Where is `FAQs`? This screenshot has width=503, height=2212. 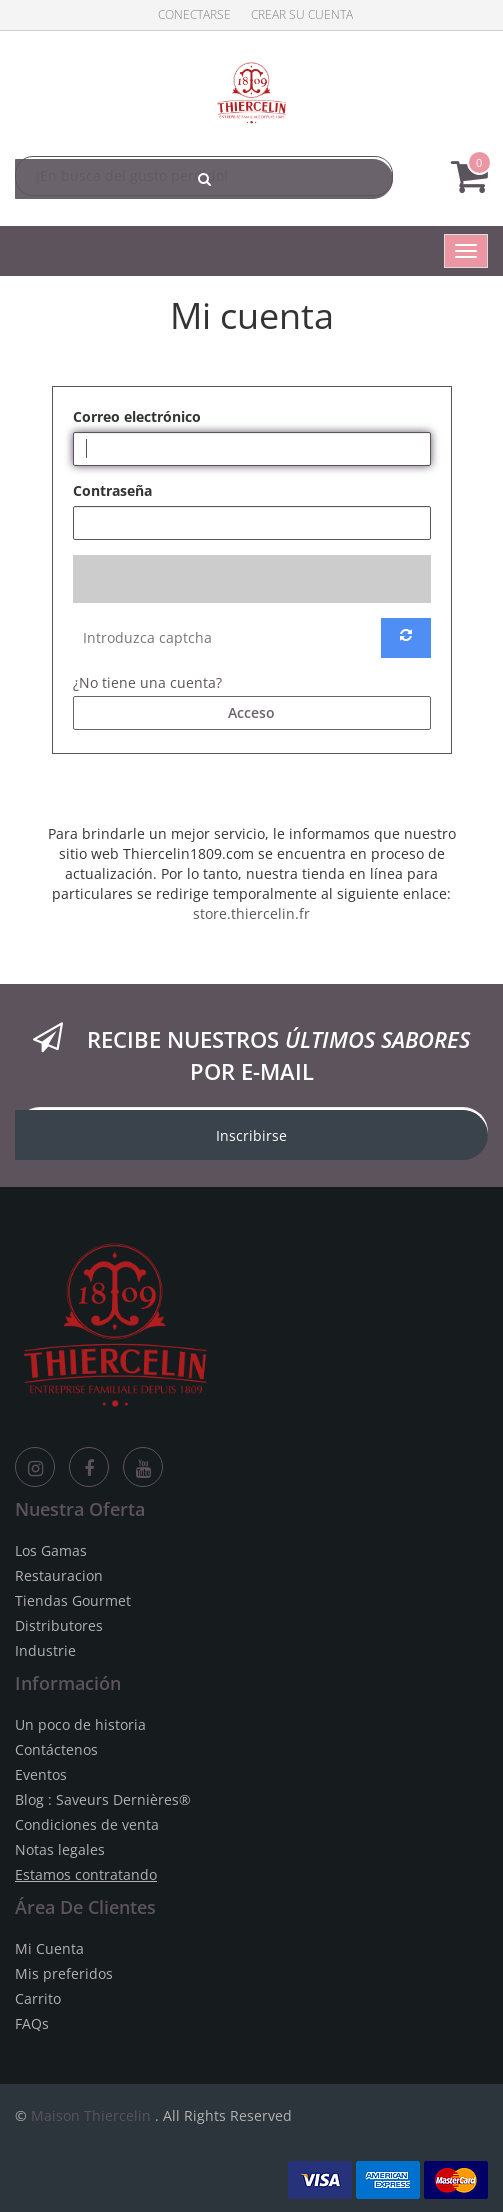 FAQs is located at coordinates (32, 2023).